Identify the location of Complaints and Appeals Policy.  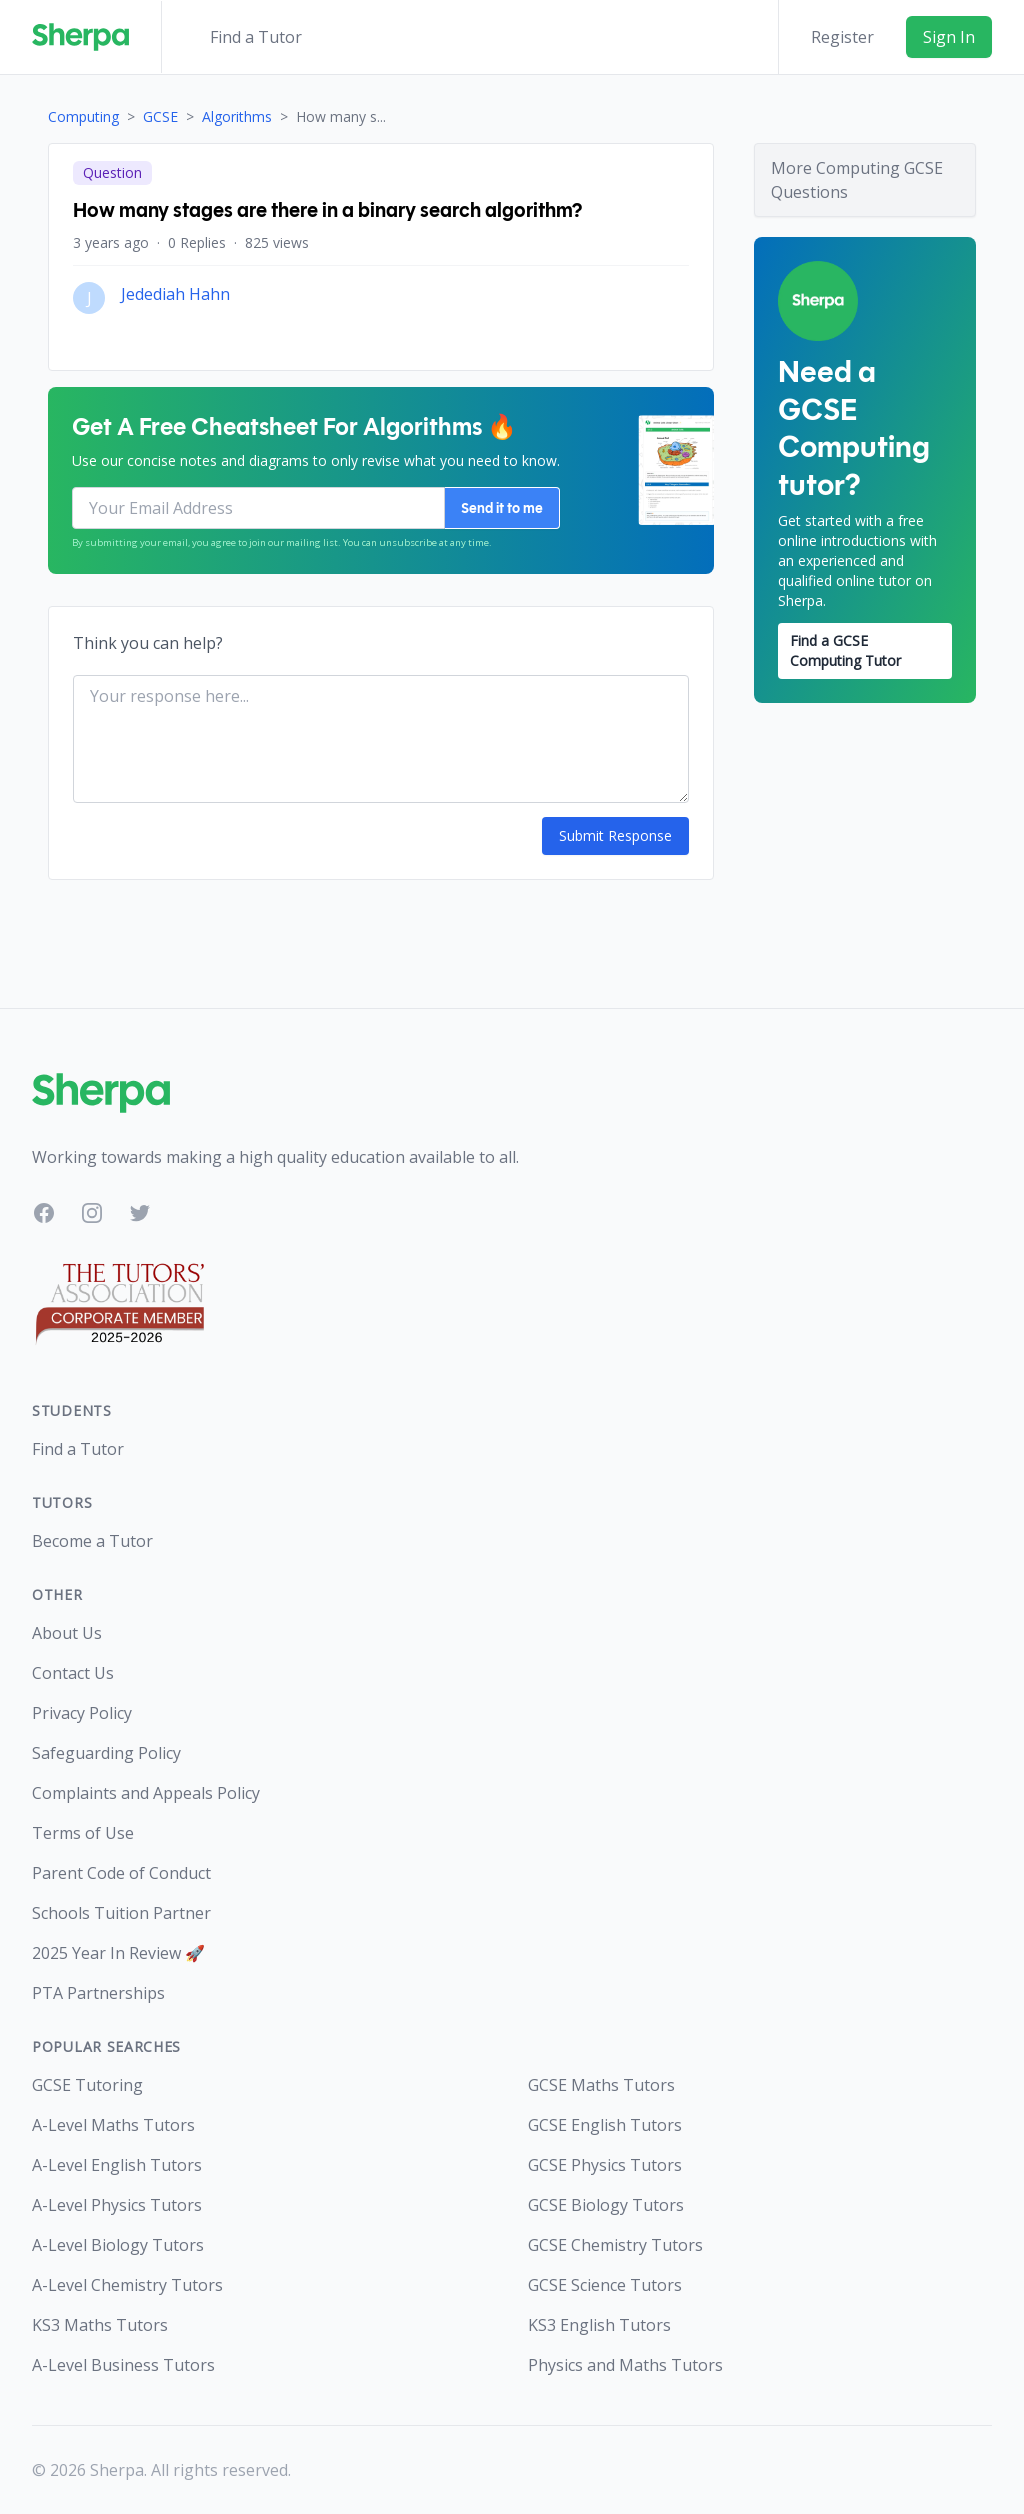
(146, 1793).